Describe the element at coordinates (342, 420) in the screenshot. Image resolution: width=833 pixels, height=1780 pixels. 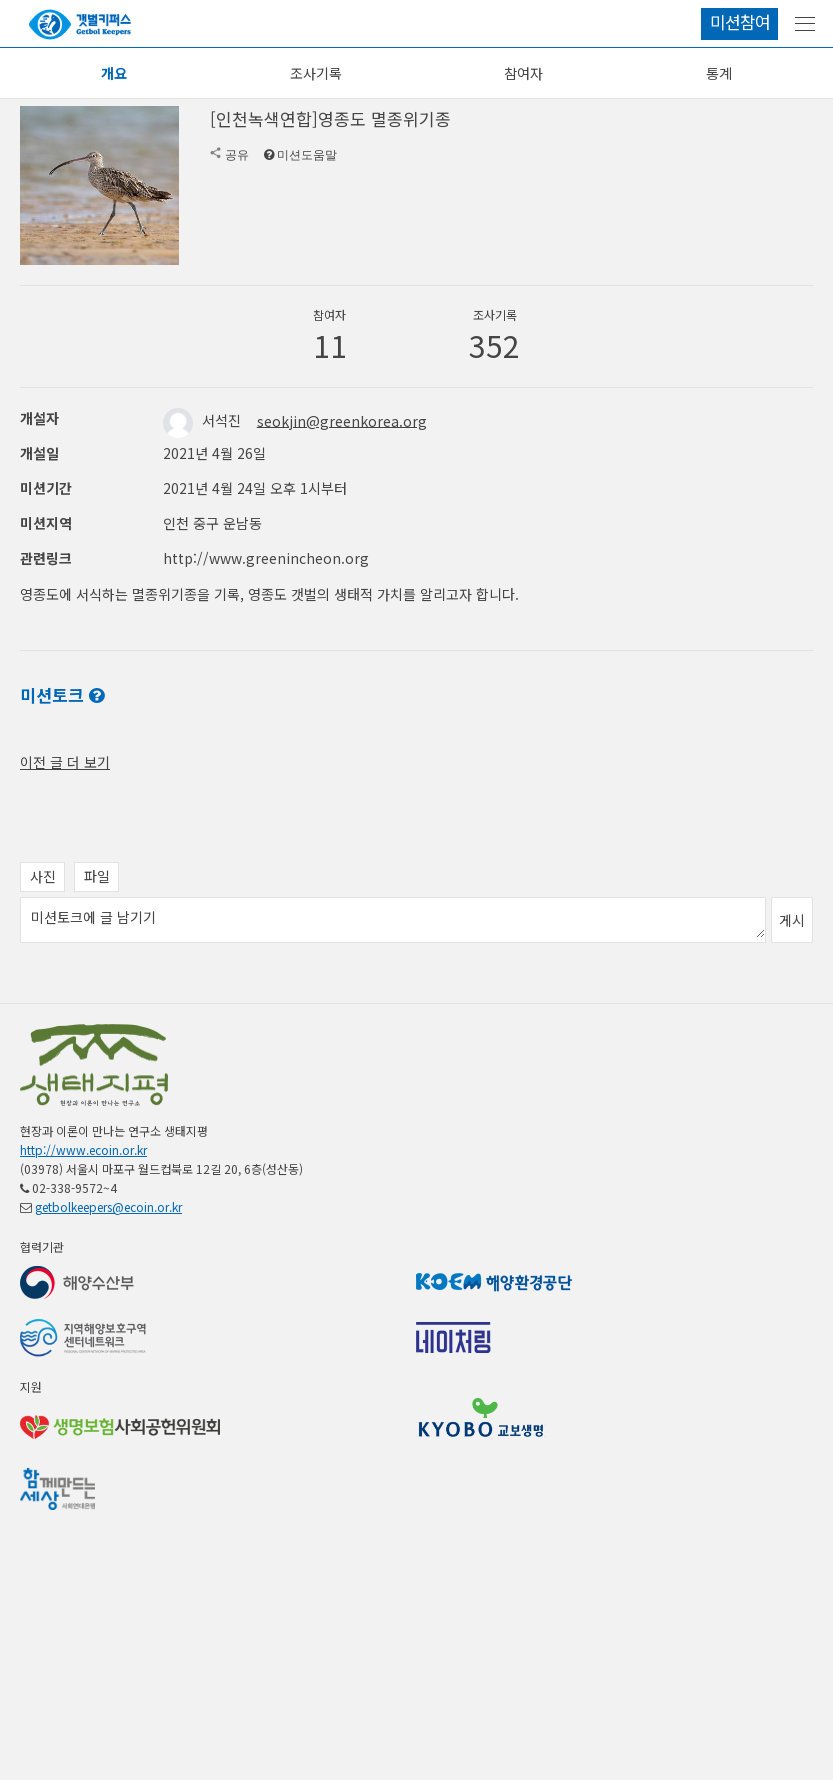
I see `seokjin@greenkorea.org` at that location.